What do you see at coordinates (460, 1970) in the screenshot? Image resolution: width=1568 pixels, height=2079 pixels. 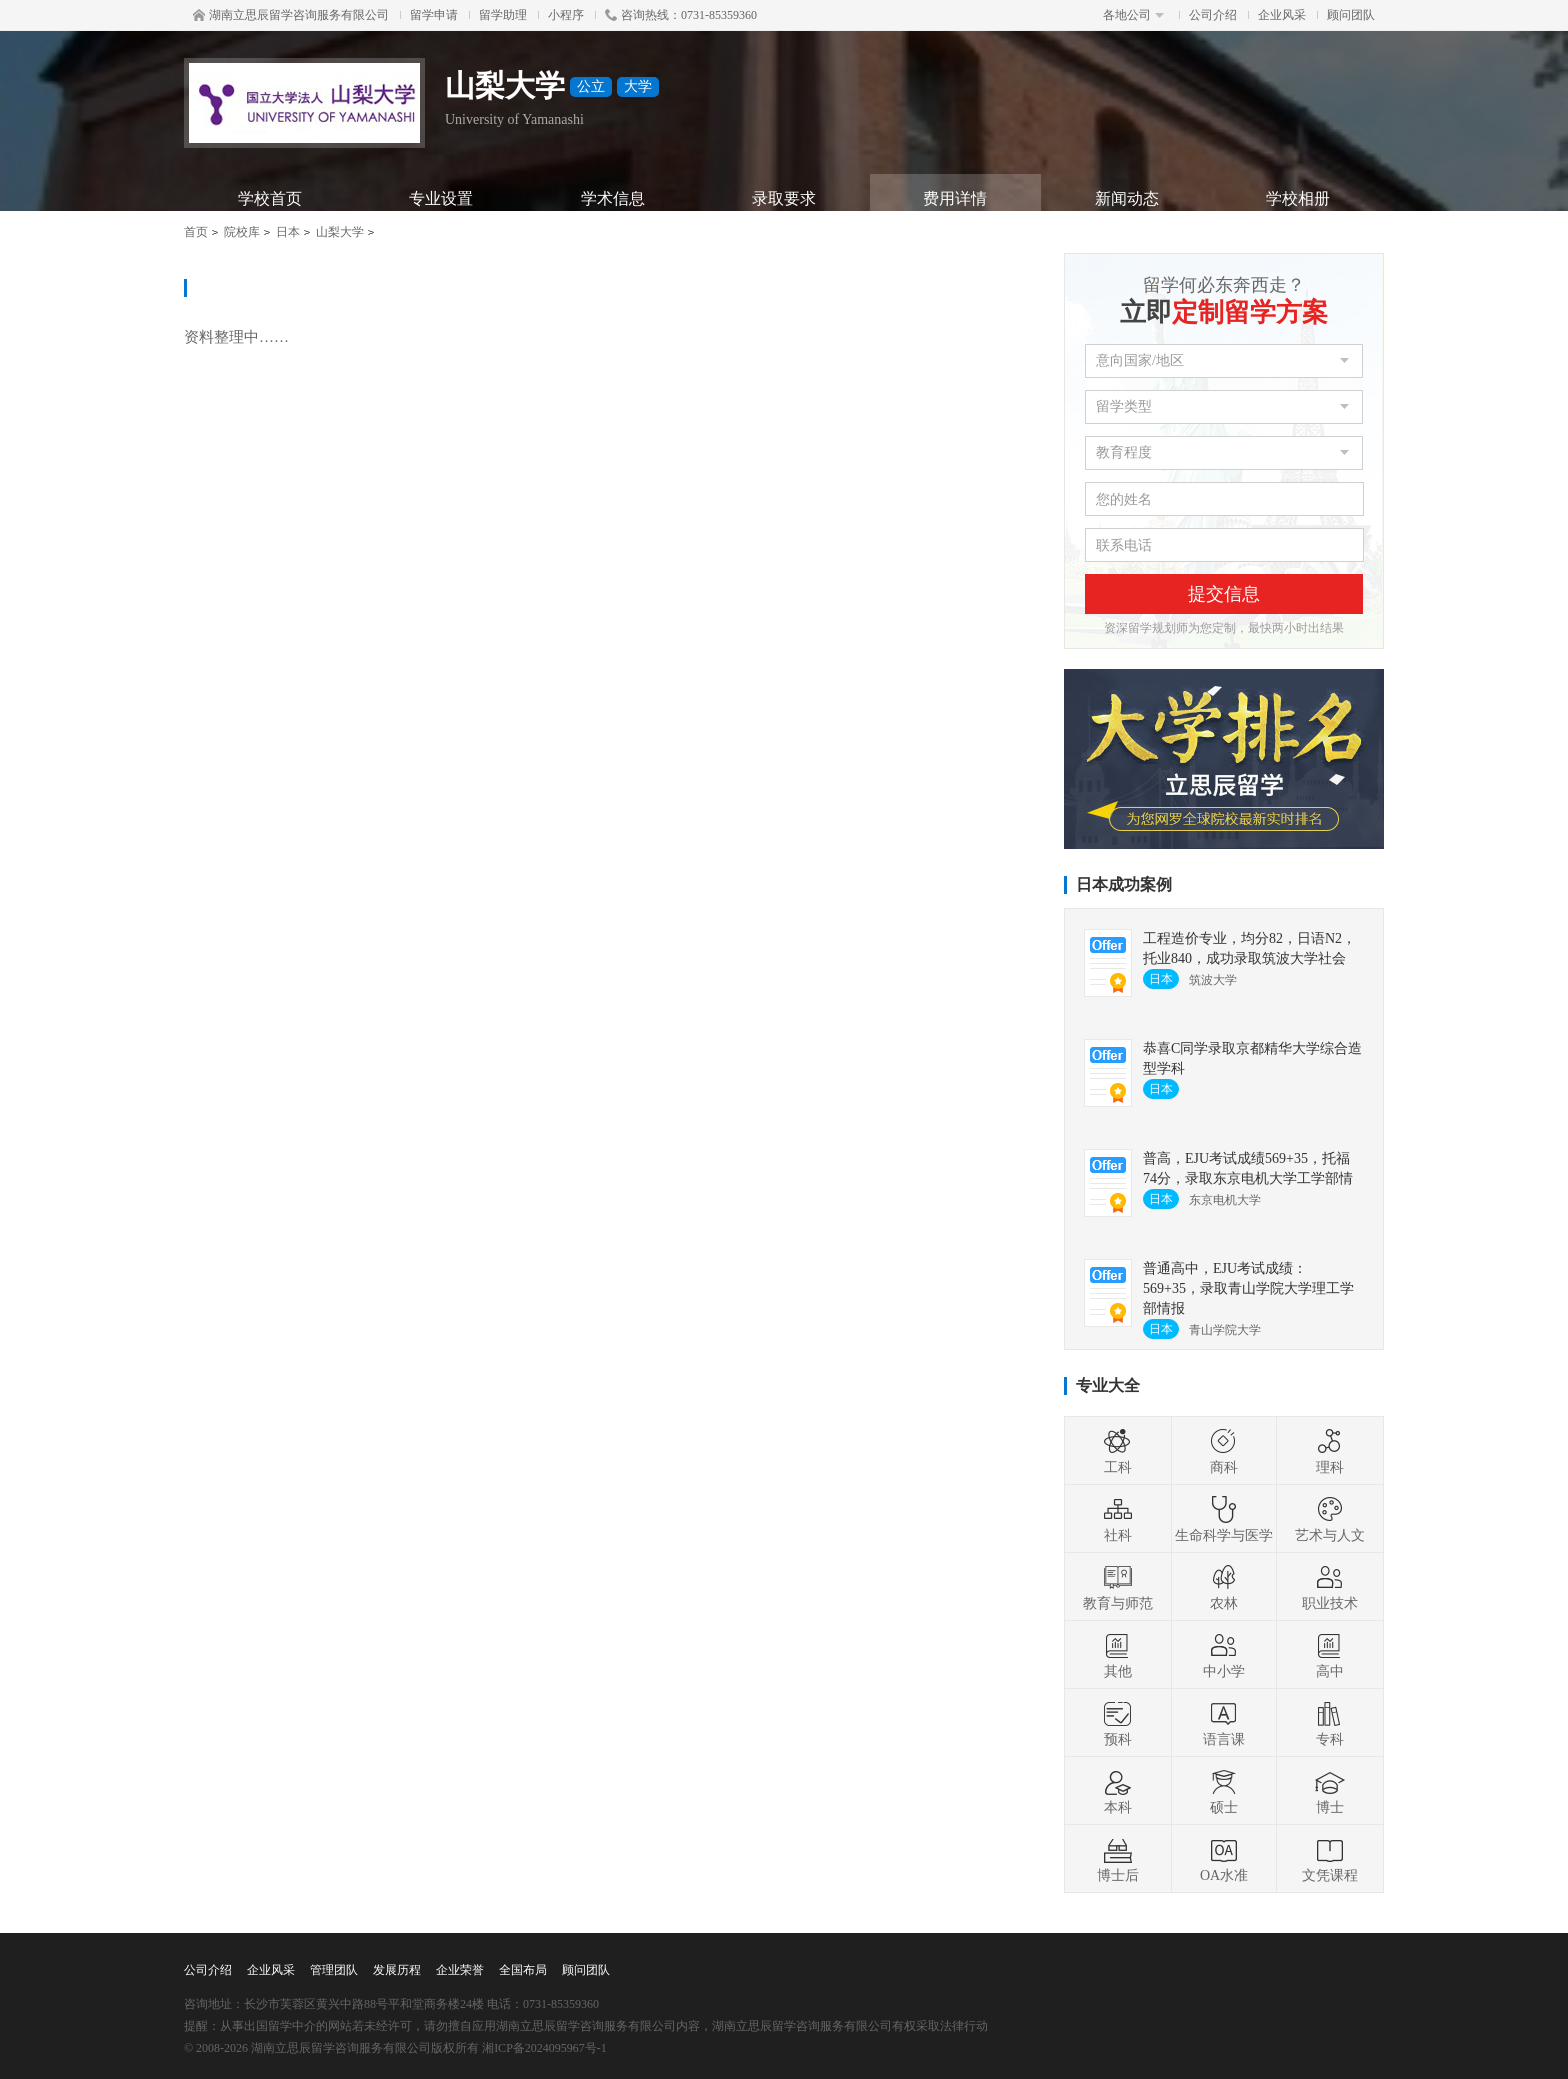 I see `企业荣誉` at bounding box center [460, 1970].